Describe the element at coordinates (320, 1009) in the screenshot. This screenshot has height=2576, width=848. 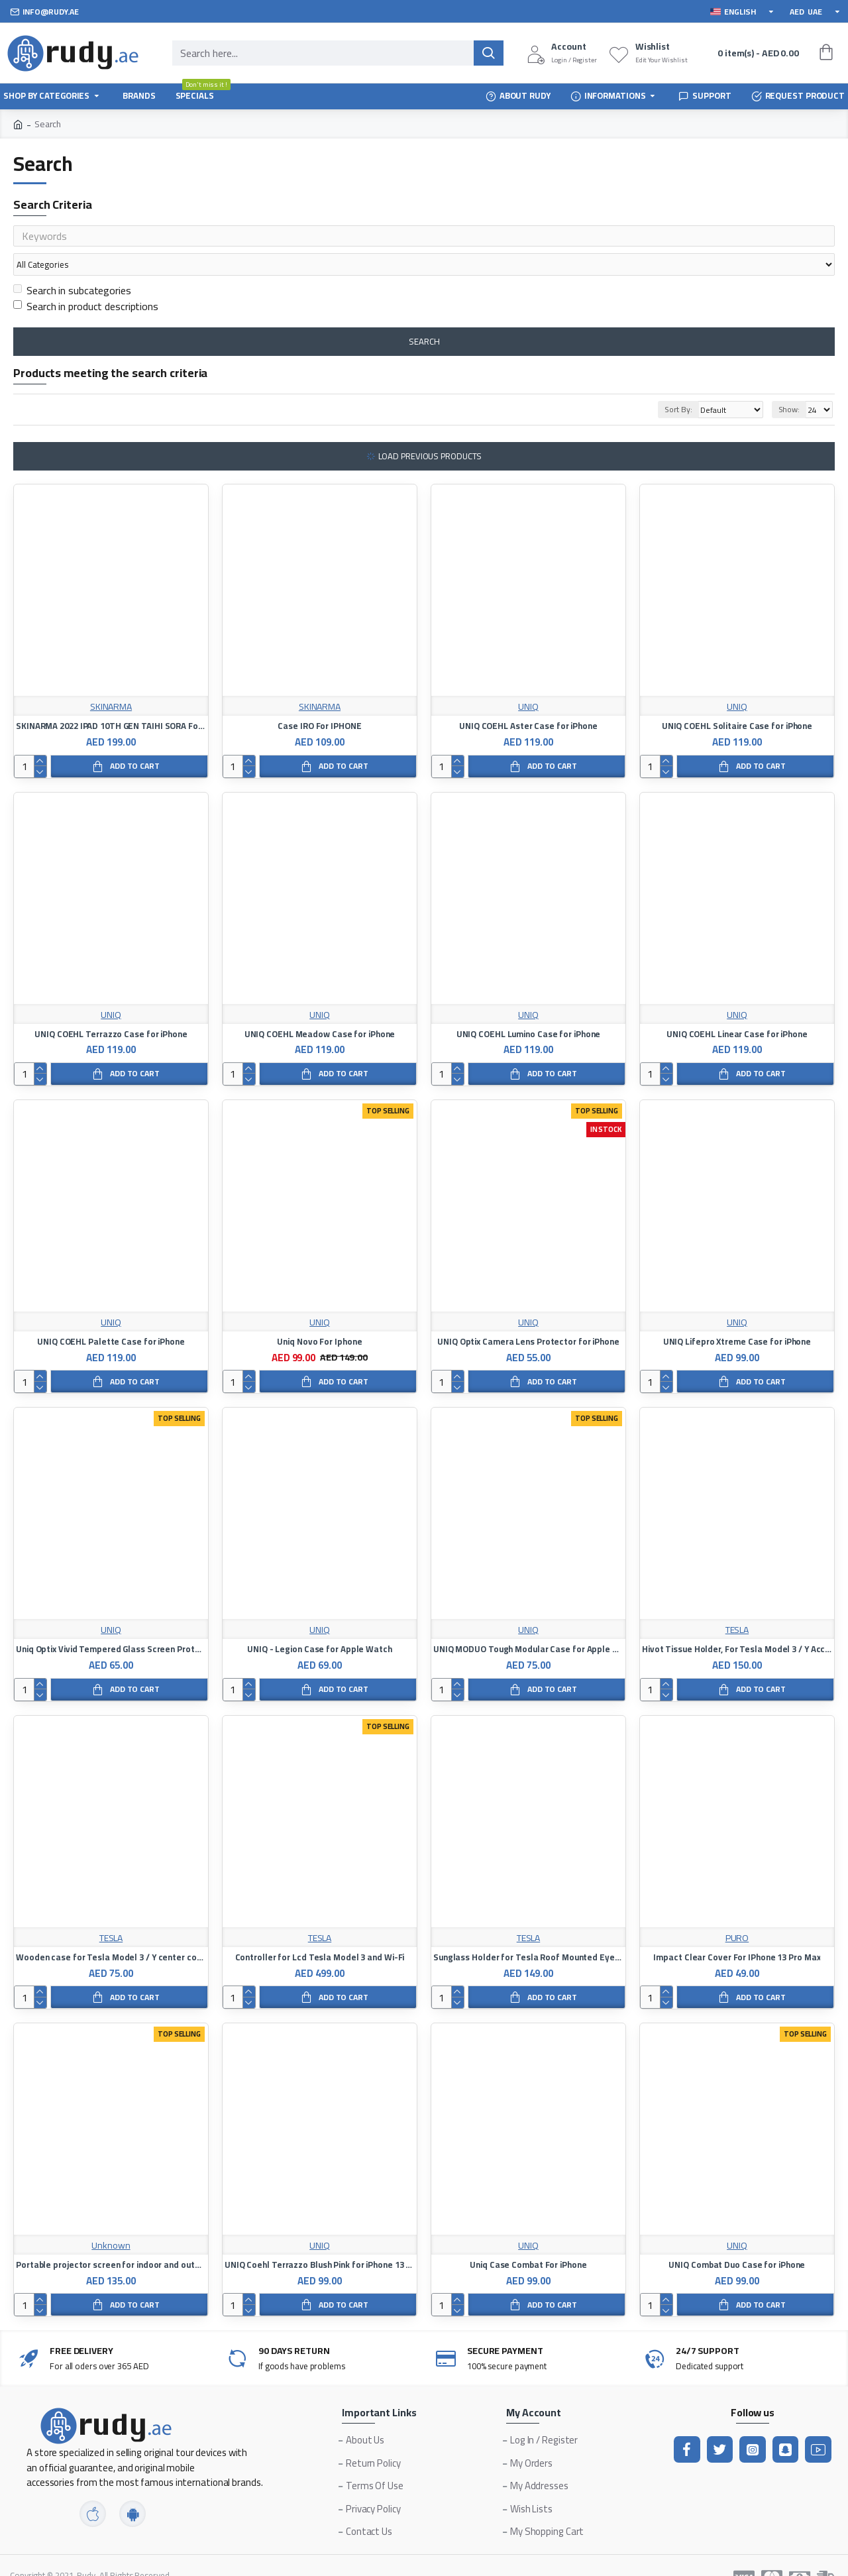
I see `UNIQ COEHL Meadow Case for iPhone` at that location.